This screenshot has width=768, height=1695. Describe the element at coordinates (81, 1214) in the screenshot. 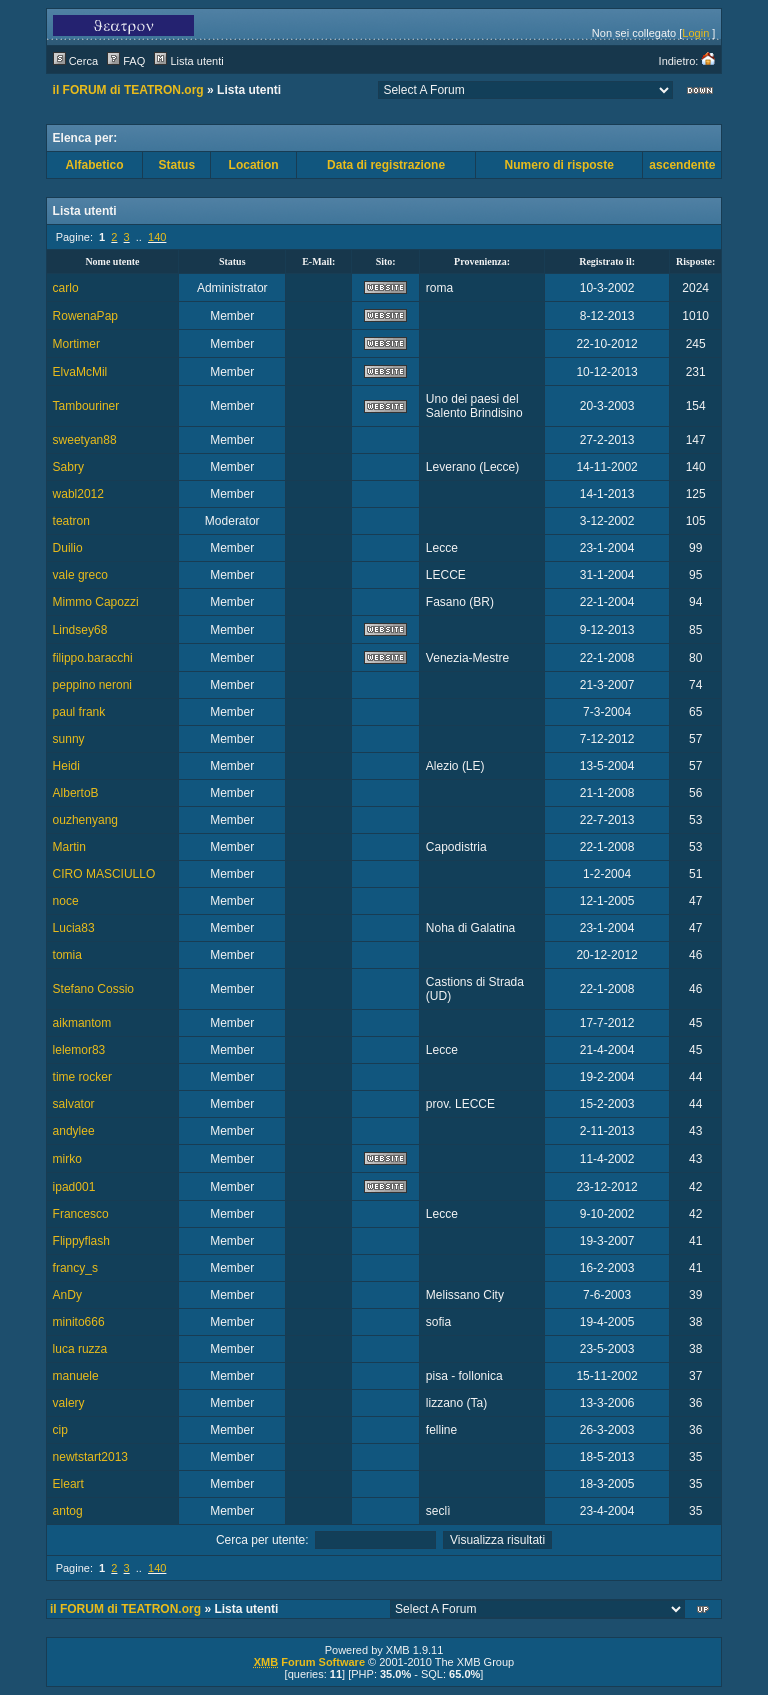

I see `Francesco` at that location.